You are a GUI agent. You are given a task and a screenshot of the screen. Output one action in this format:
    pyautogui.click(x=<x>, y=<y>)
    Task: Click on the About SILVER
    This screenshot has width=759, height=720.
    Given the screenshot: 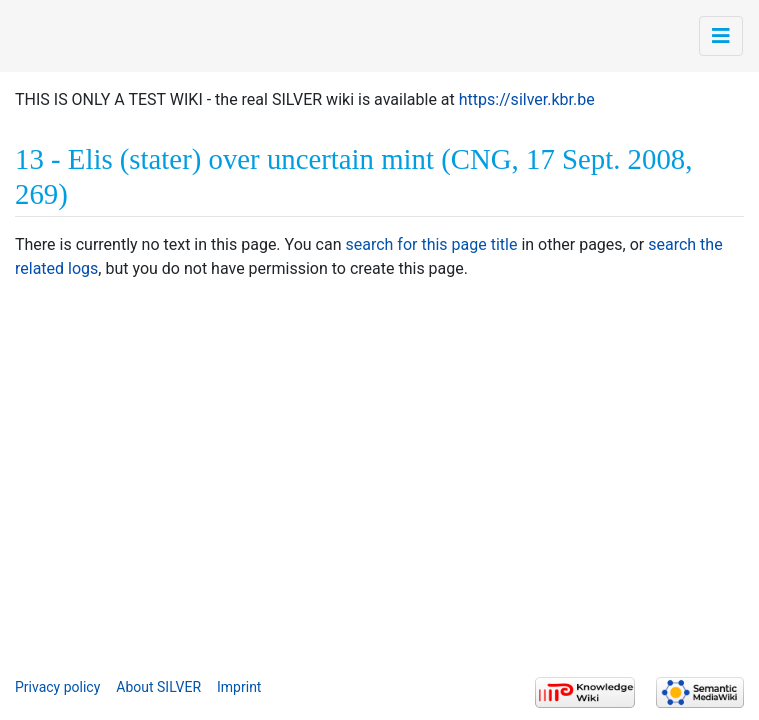 What is the action you would take?
    pyautogui.click(x=158, y=687)
    